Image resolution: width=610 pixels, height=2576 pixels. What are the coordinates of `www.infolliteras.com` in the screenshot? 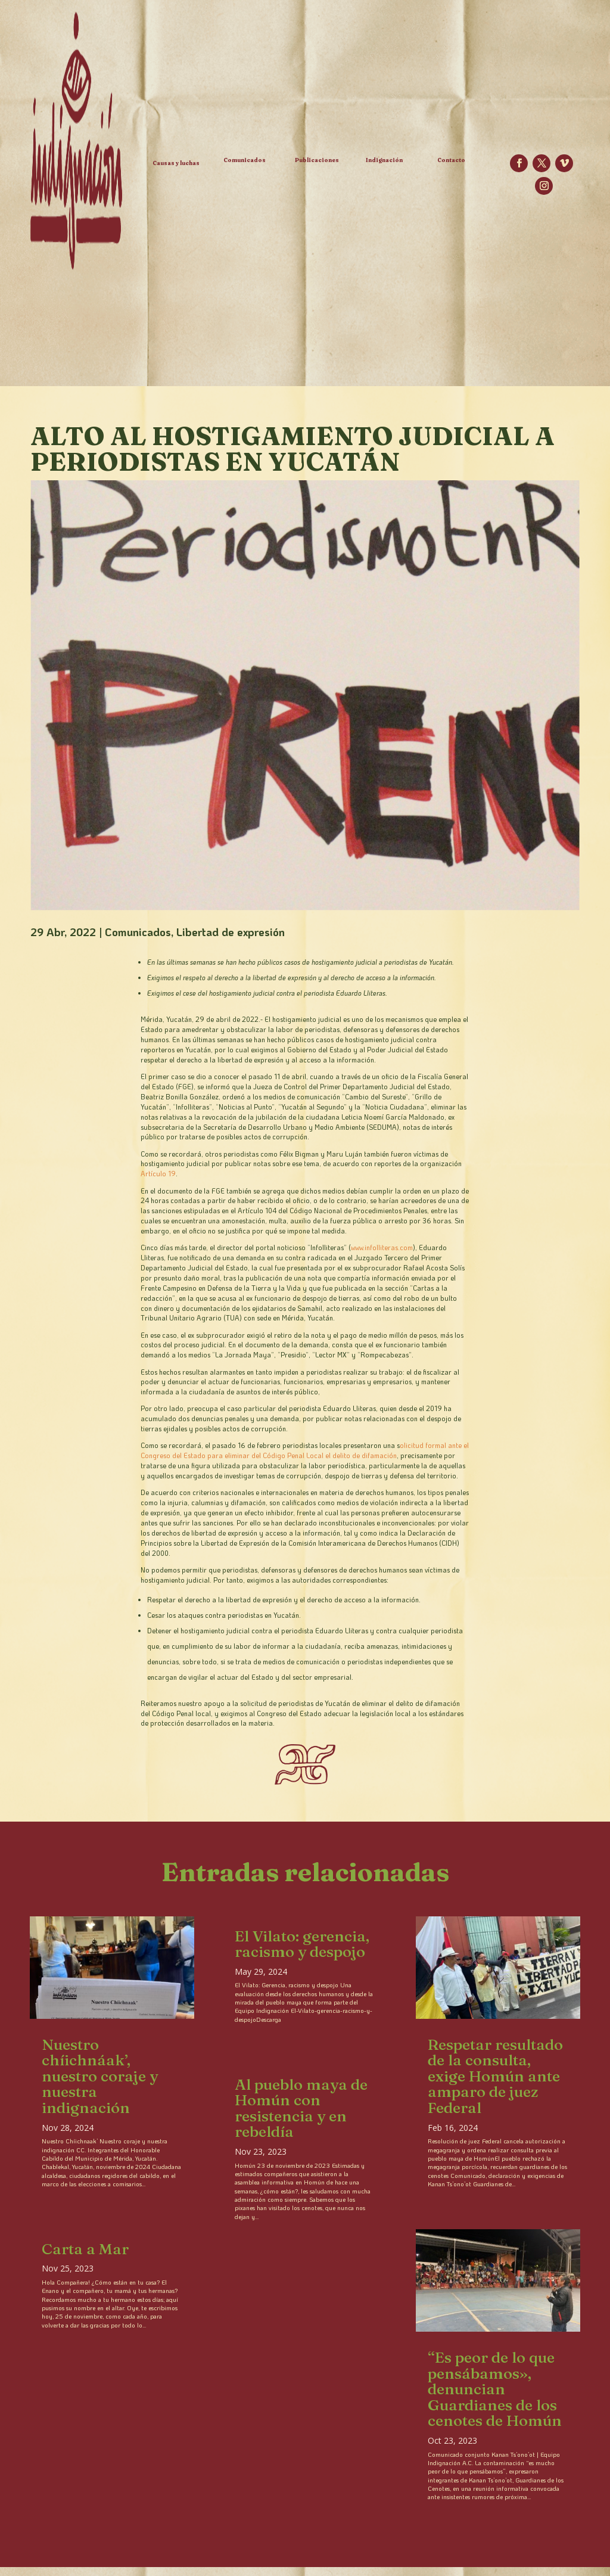 It's located at (382, 1247).